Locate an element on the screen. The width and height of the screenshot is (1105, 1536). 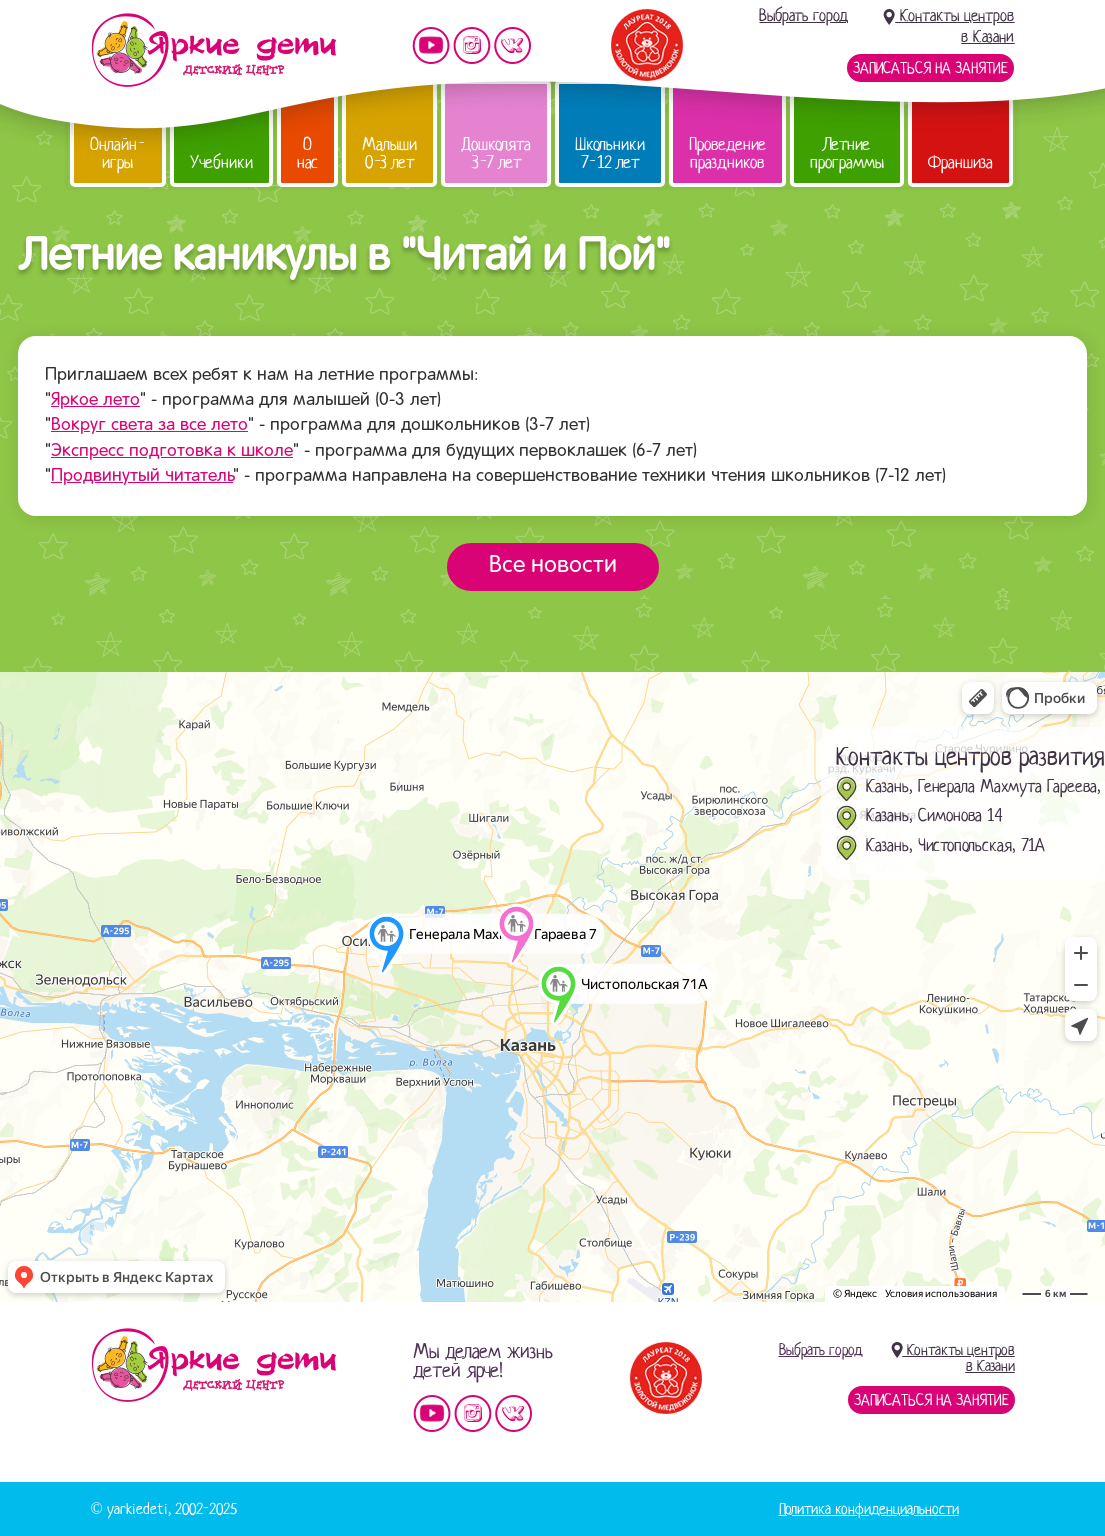
Вокруг света за все лето is located at coordinates (149, 425).